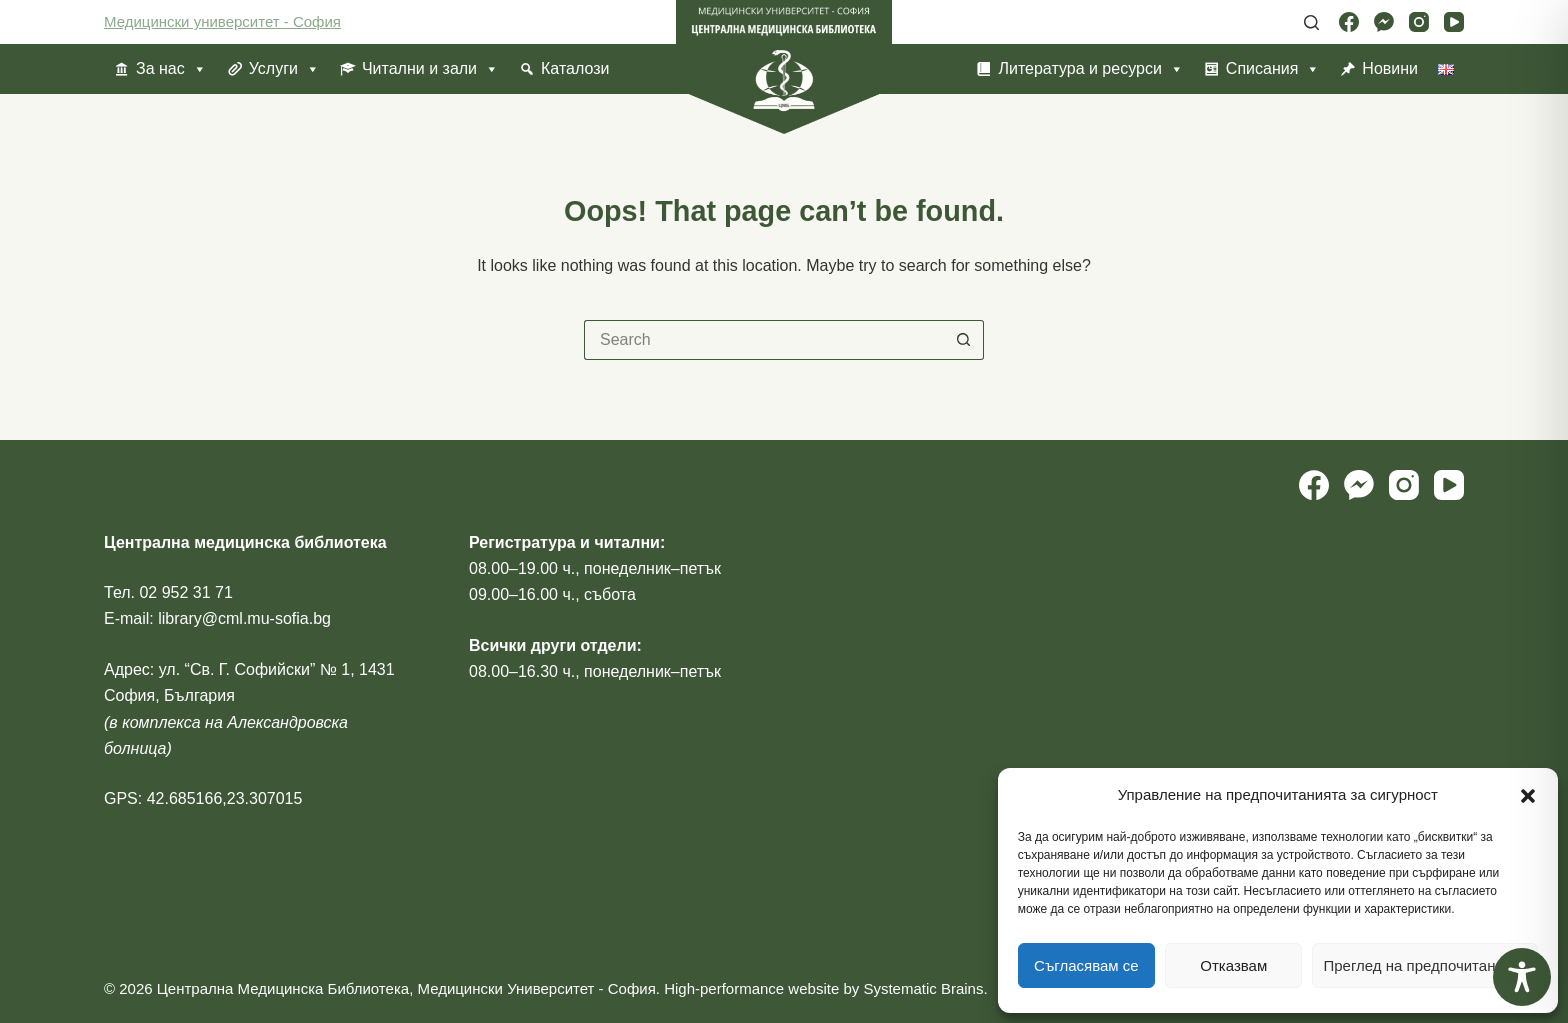 The image size is (1568, 1023). Describe the element at coordinates (284, 69) in the screenshot. I see `Услуги` at that location.